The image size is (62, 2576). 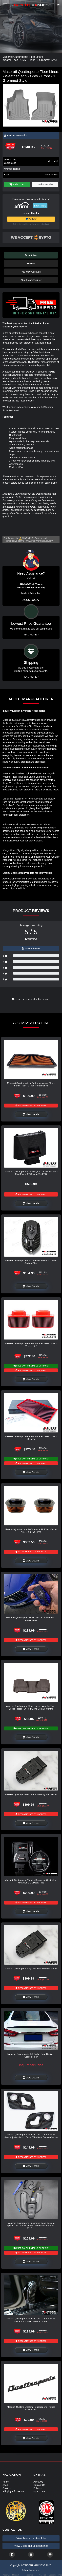 What do you see at coordinates (30, 263) in the screenshot?
I see `Reviews` at bounding box center [30, 263].